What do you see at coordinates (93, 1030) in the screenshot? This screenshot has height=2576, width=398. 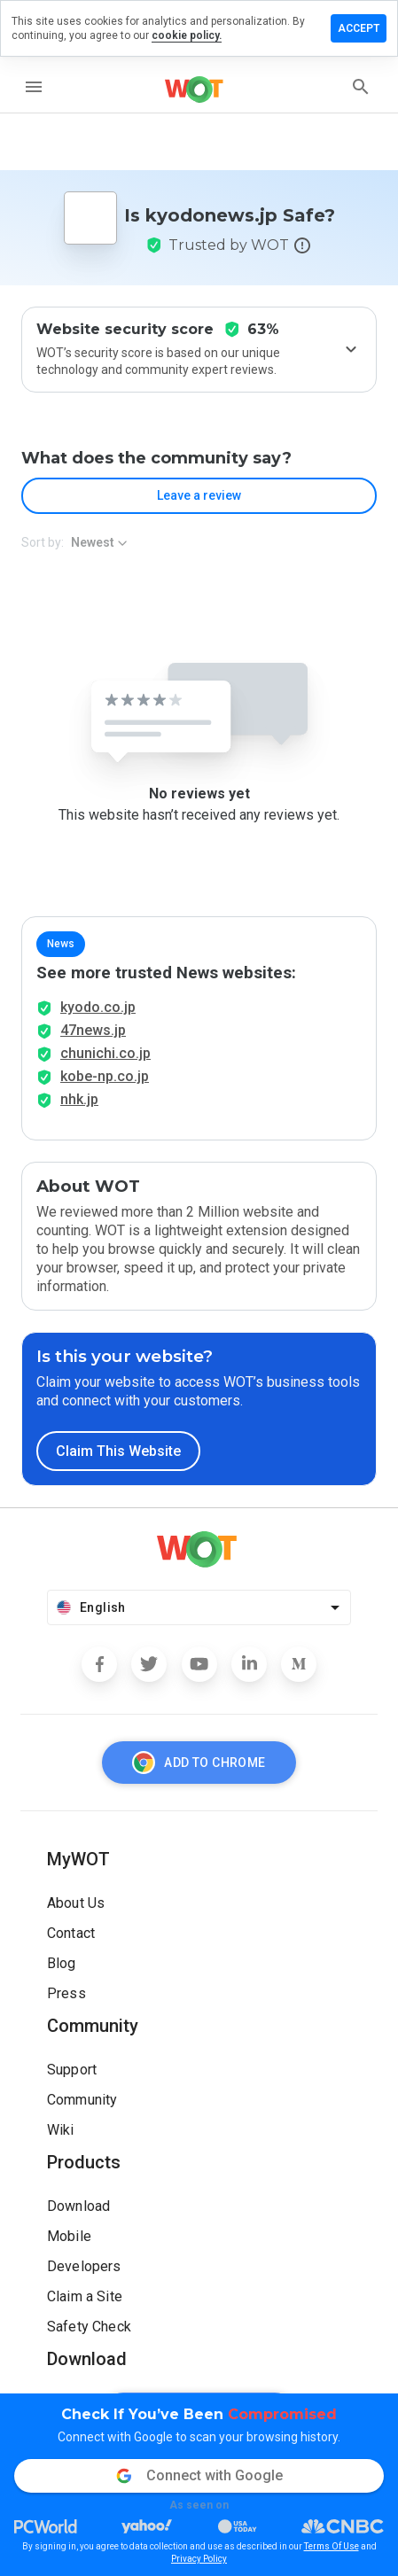 I see `47news.jp` at bounding box center [93, 1030].